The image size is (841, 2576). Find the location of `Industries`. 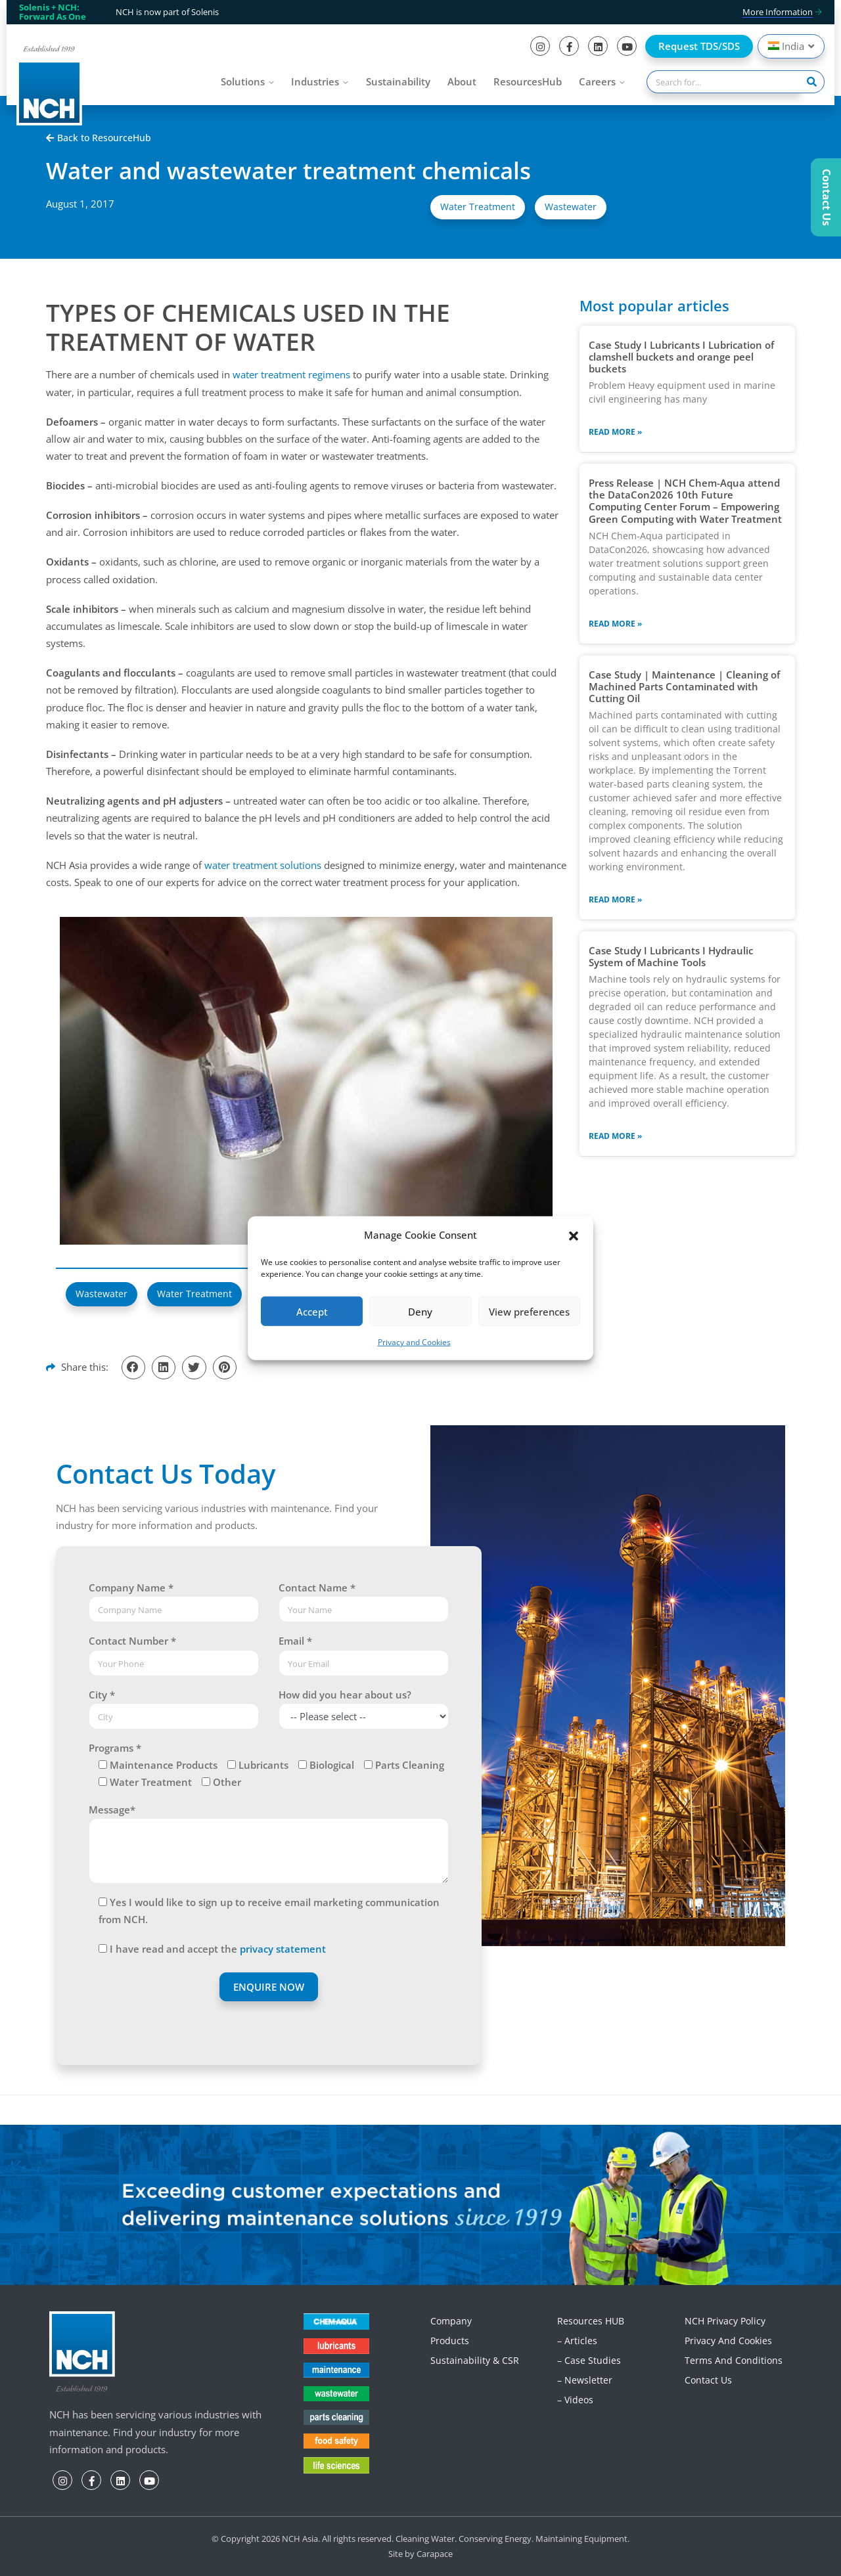

Industries is located at coordinates (315, 81).